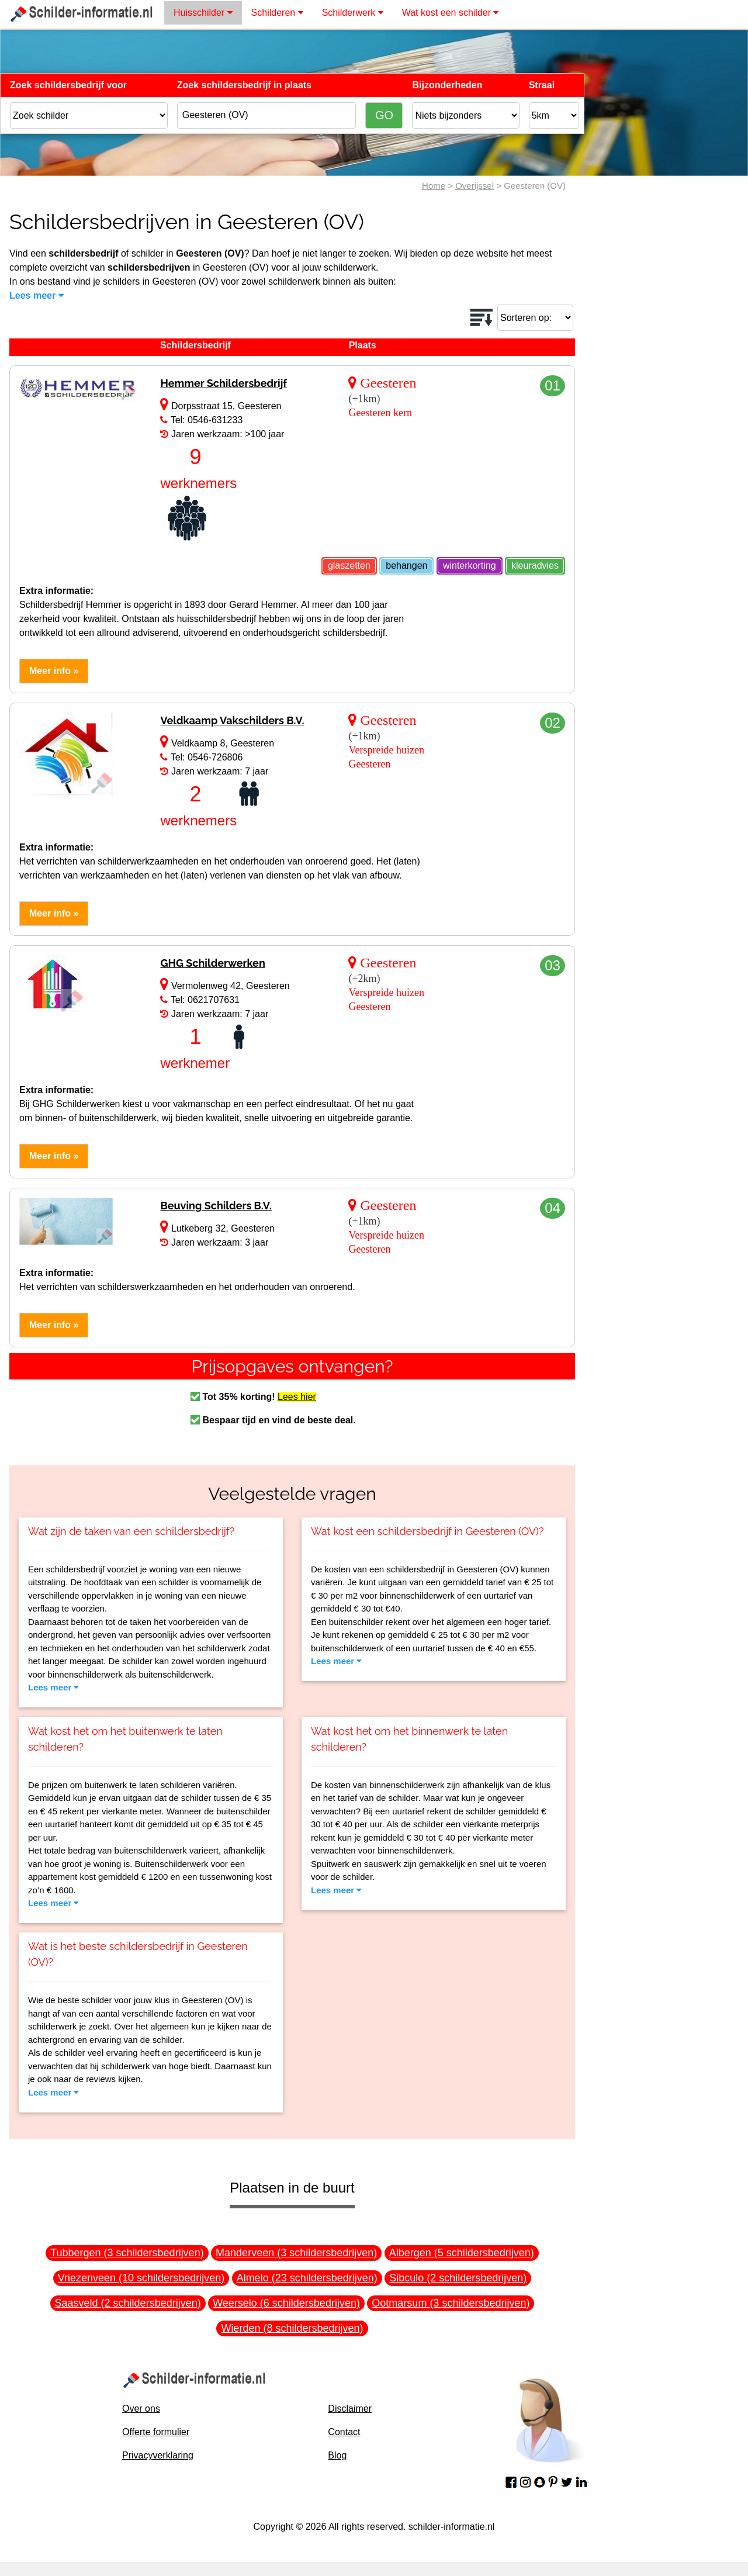 The width and height of the screenshot is (748, 2576). Describe the element at coordinates (126, 2253) in the screenshot. I see `Tubbergen (3 schildersbedrijven)` at that location.